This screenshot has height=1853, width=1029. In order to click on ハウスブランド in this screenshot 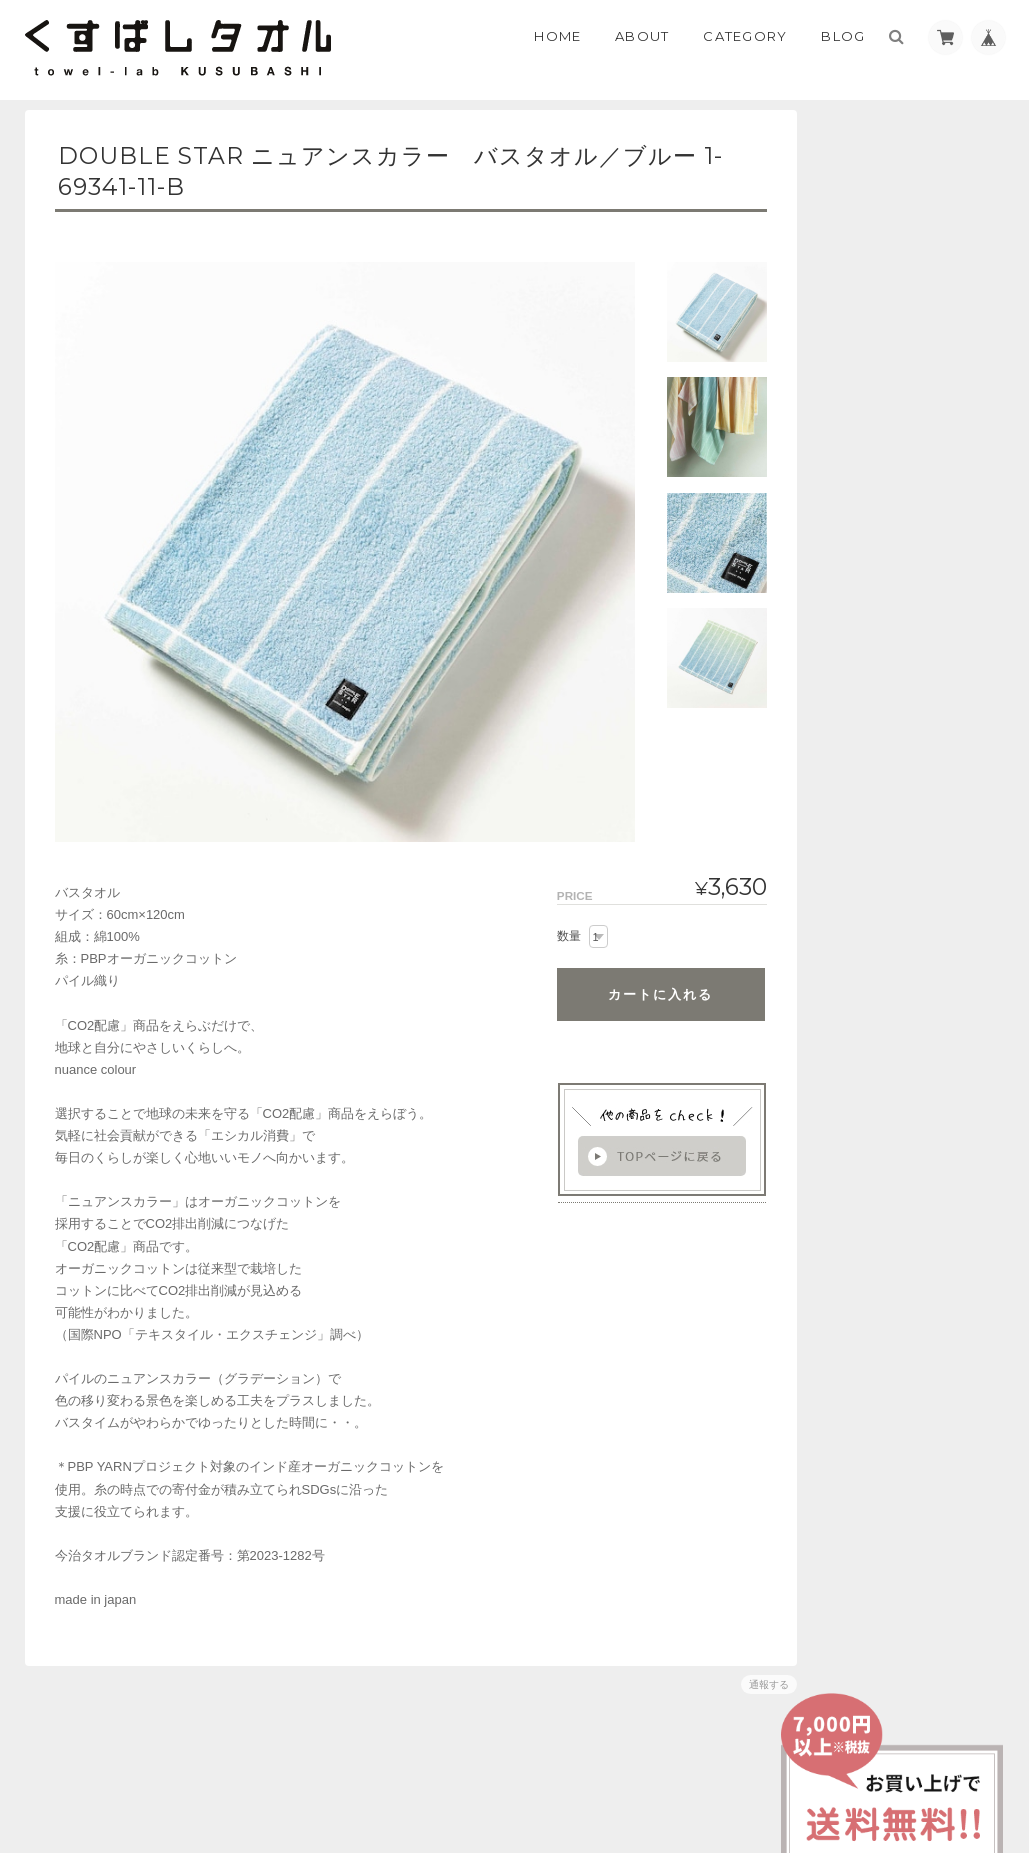, I will do `click(882, 363)`.